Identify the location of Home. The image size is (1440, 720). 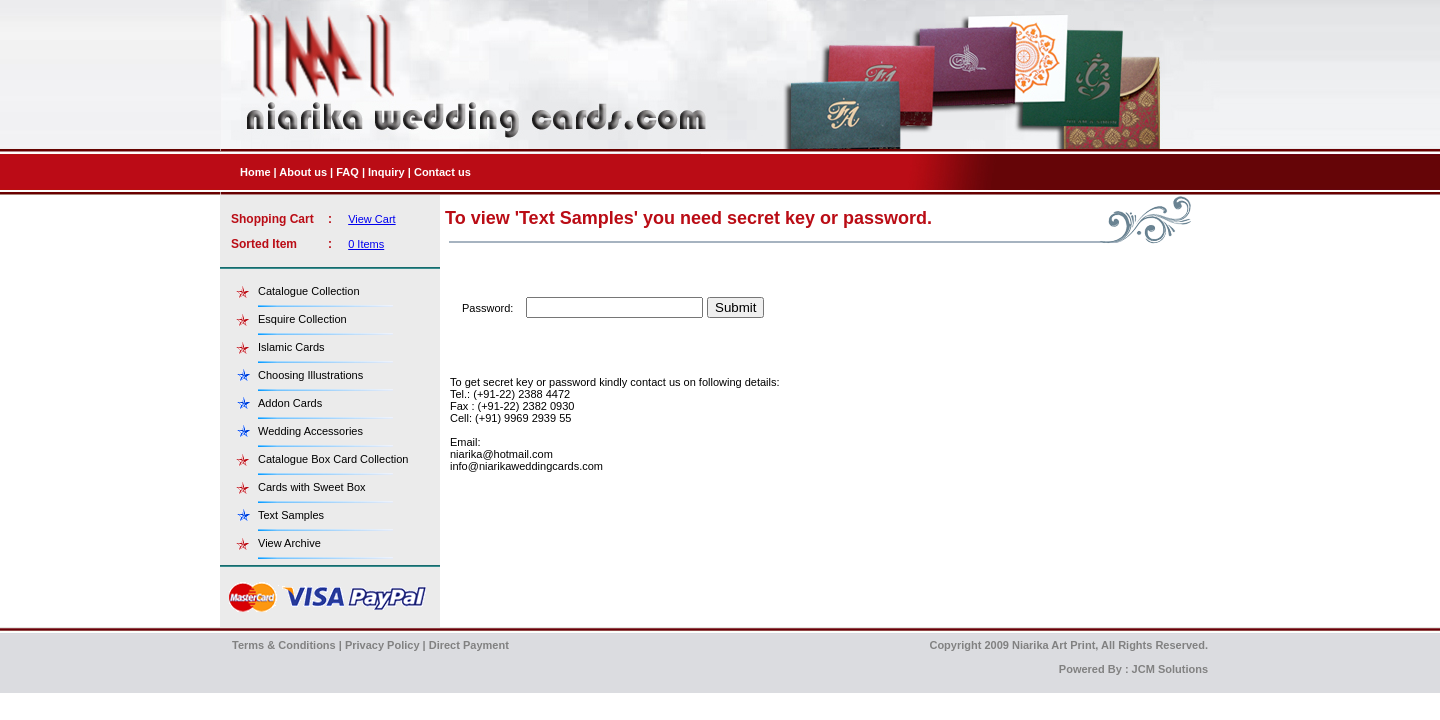
(255, 172).